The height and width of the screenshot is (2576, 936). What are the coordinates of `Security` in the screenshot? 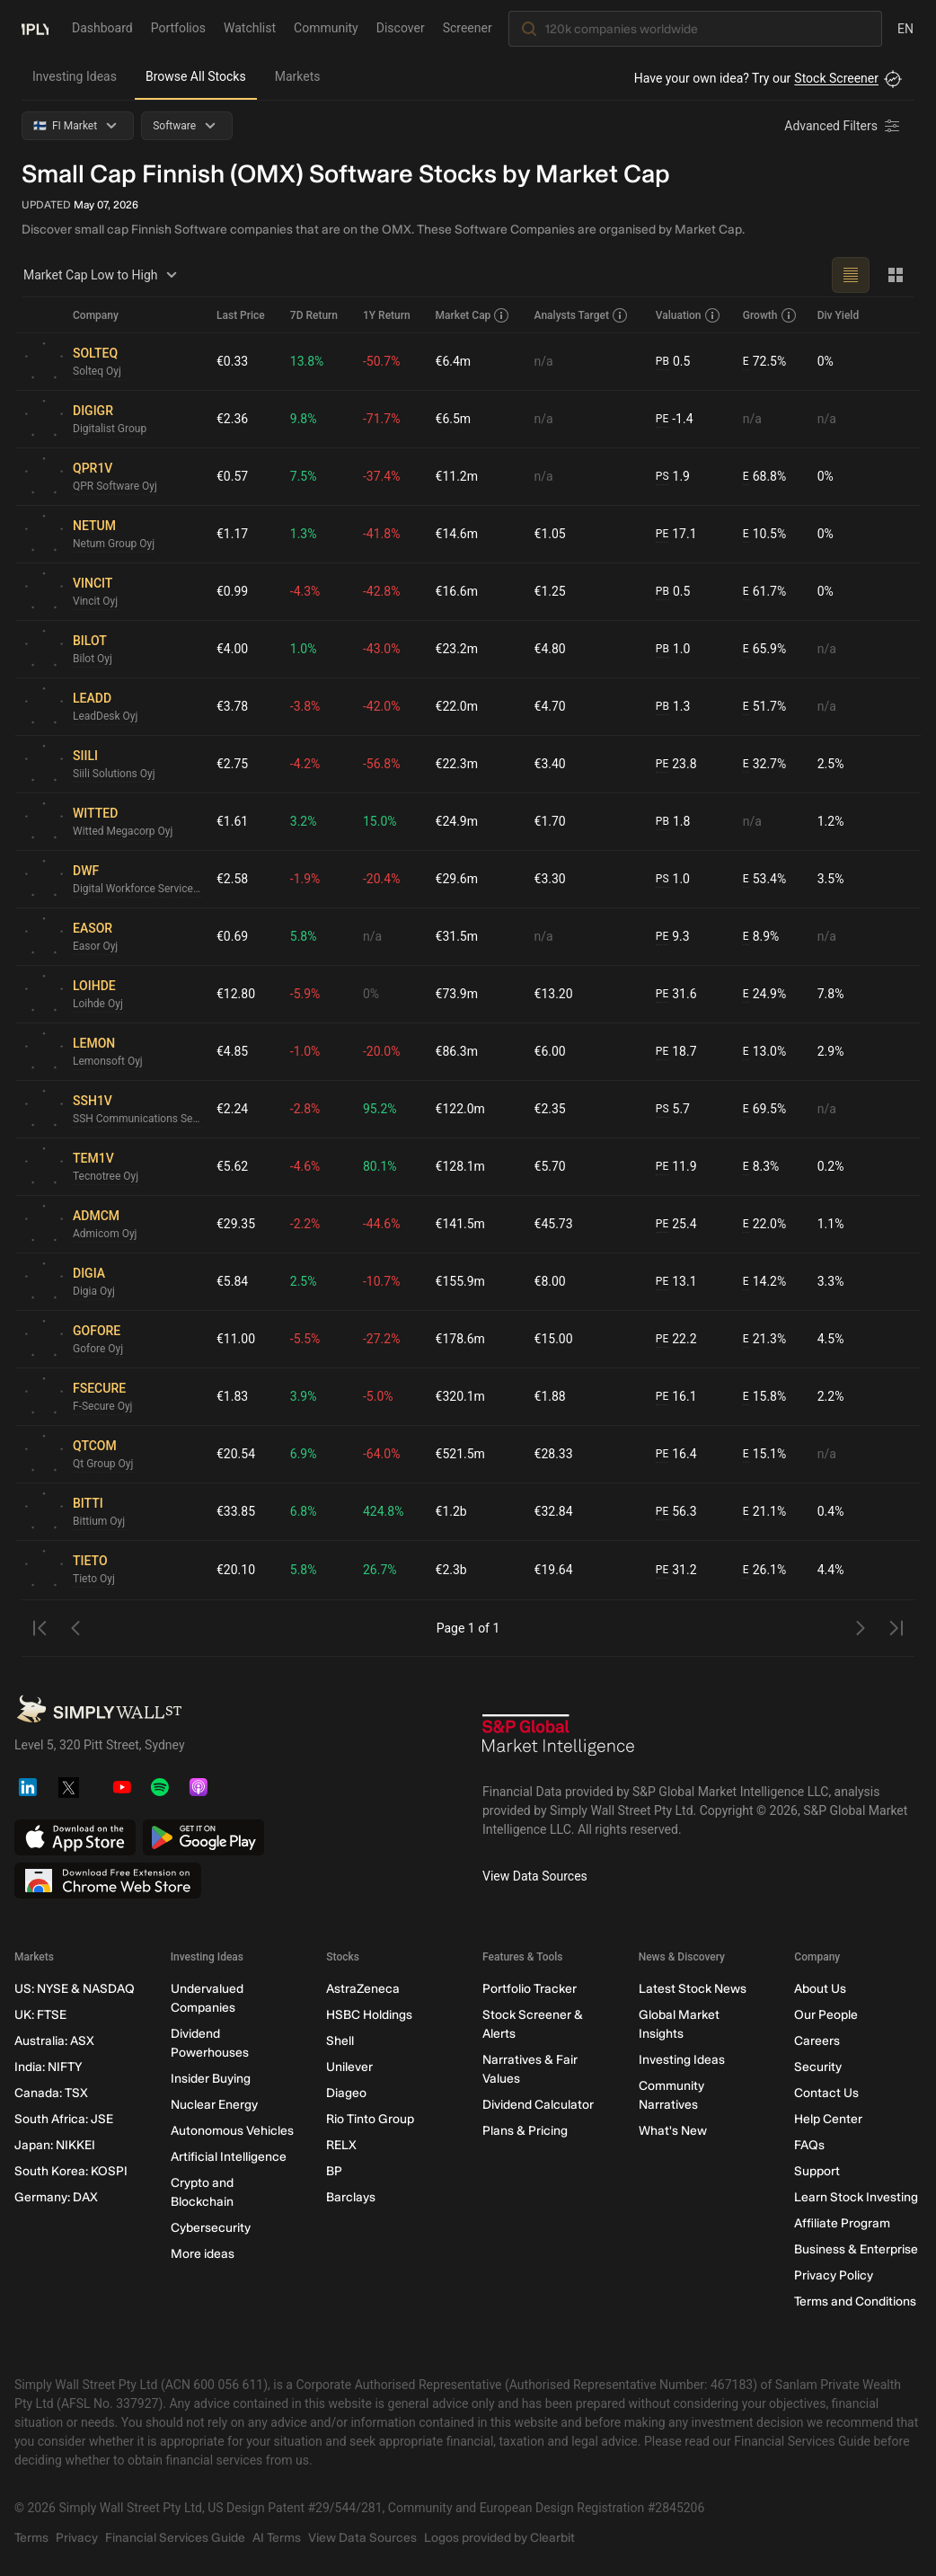 It's located at (818, 2067).